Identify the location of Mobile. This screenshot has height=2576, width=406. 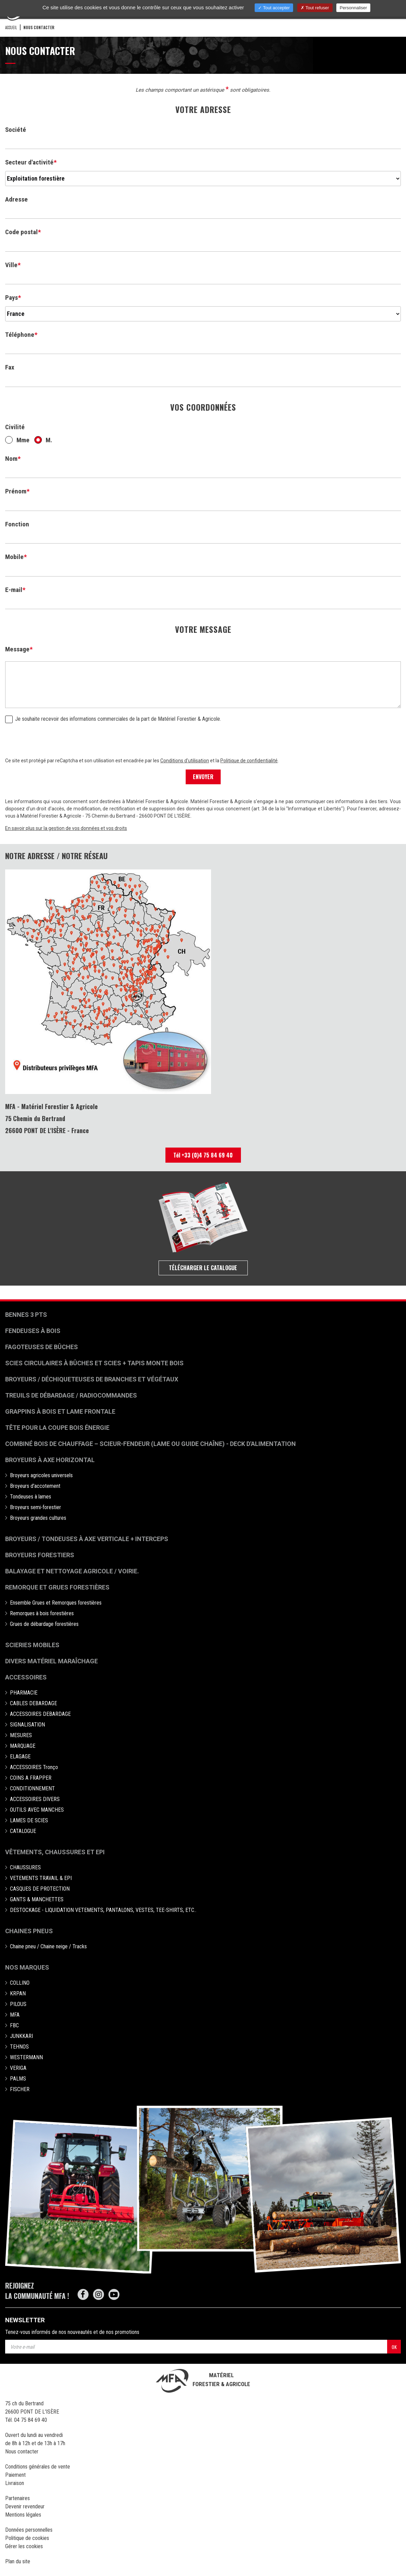
(14, 557).